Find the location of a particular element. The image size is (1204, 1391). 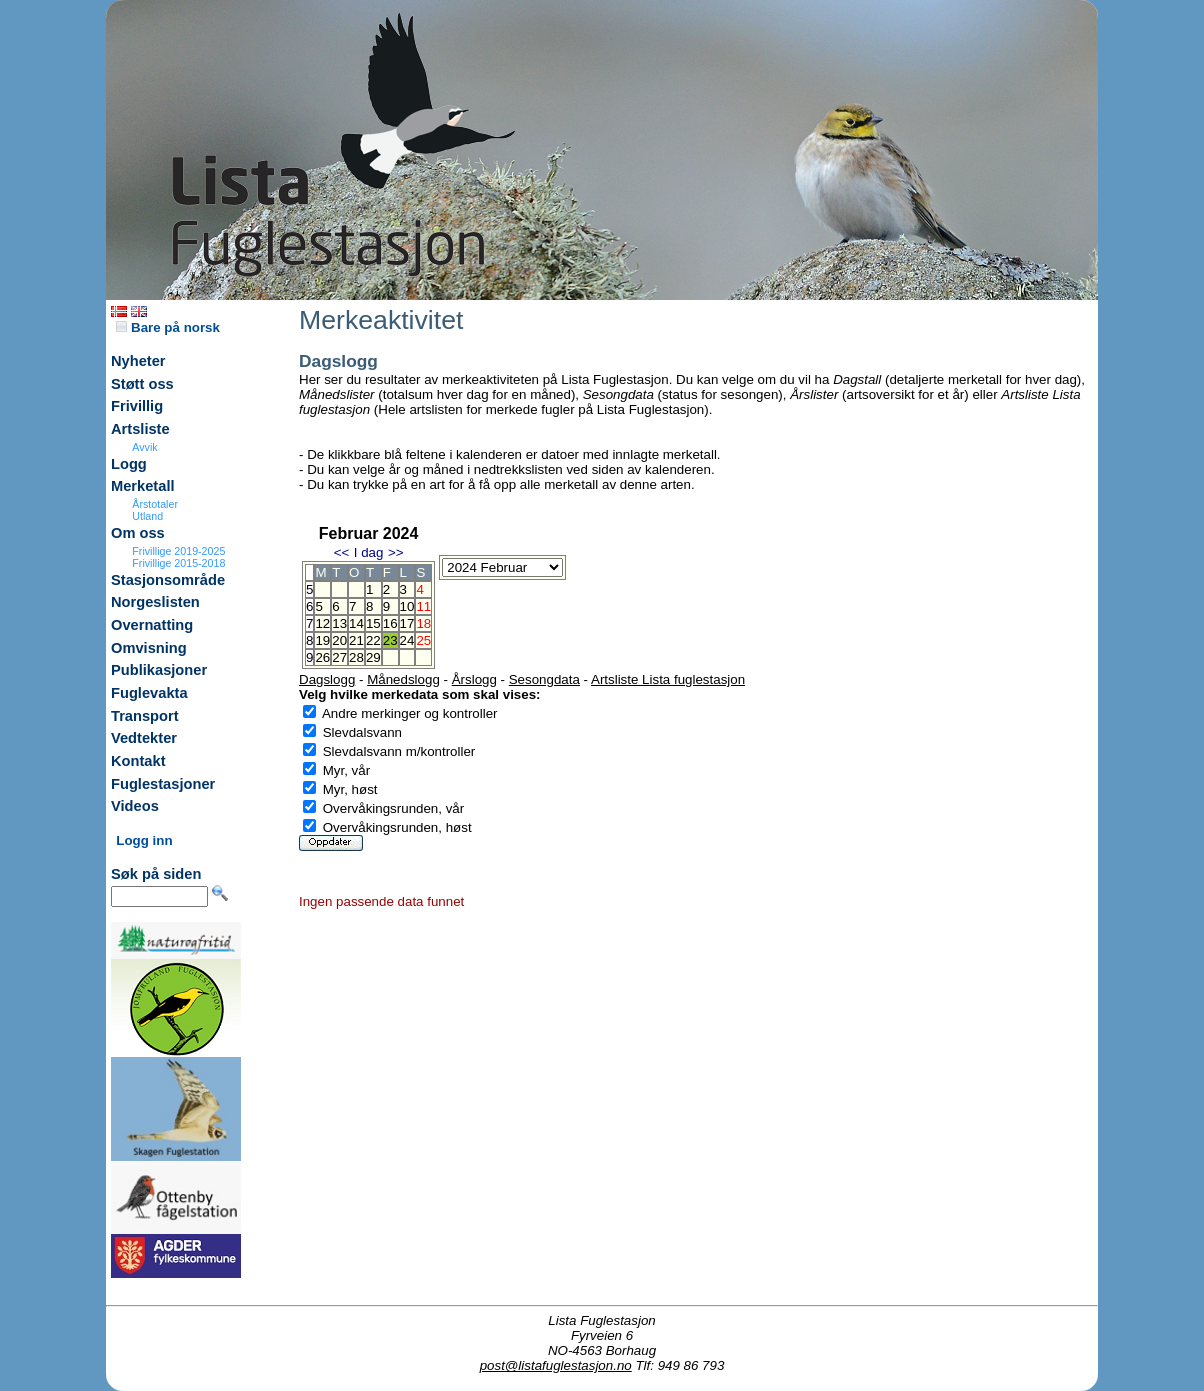

Frivillige 2019-2025 is located at coordinates (178, 551).